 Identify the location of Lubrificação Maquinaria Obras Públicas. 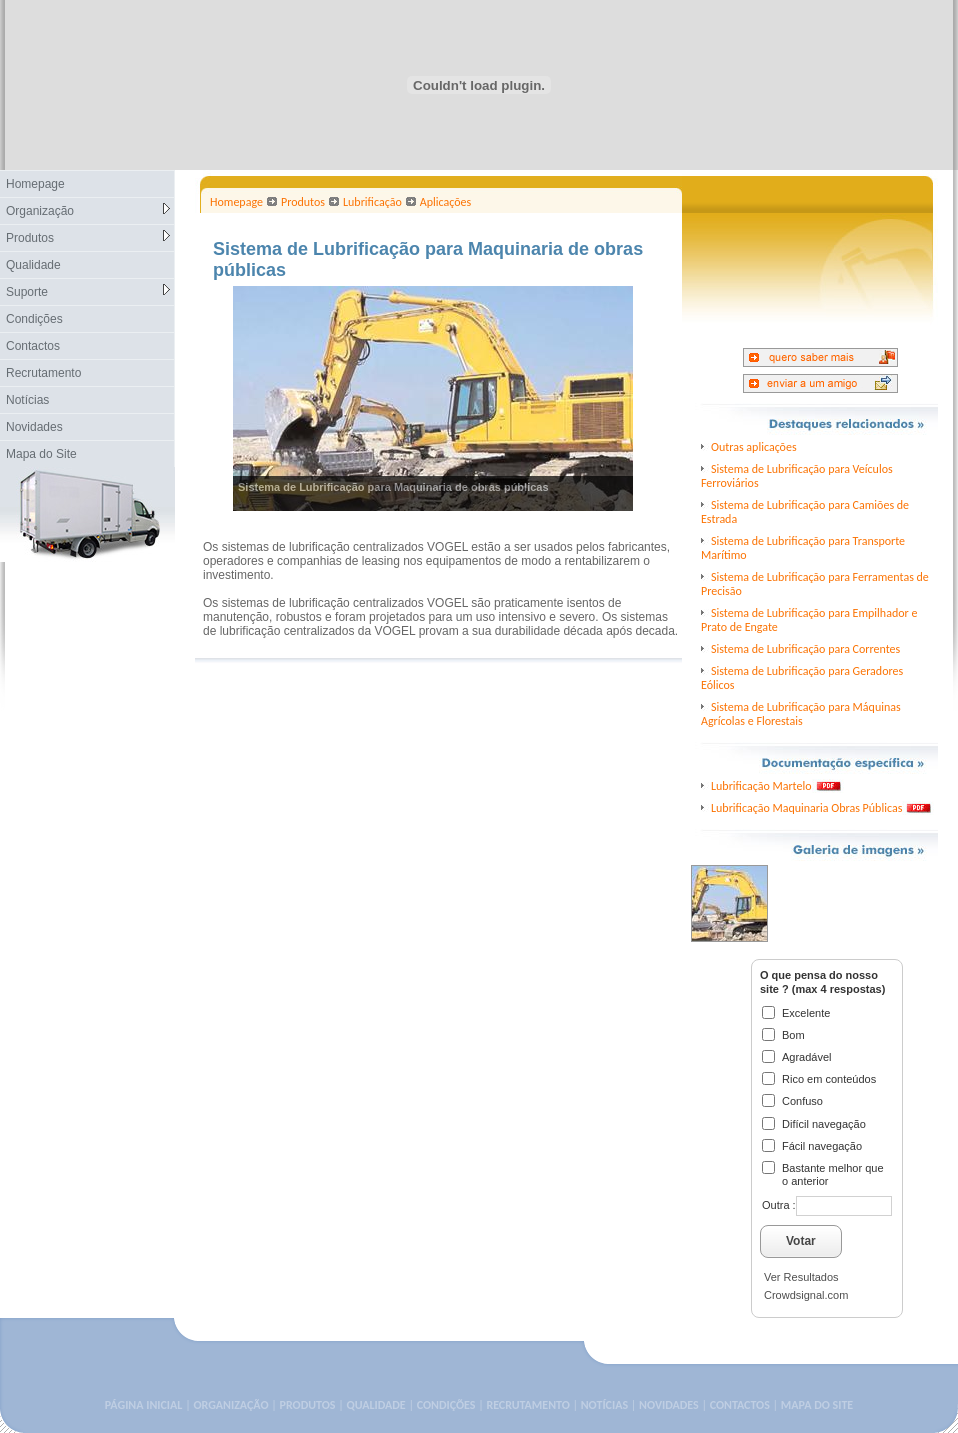
(806, 808).